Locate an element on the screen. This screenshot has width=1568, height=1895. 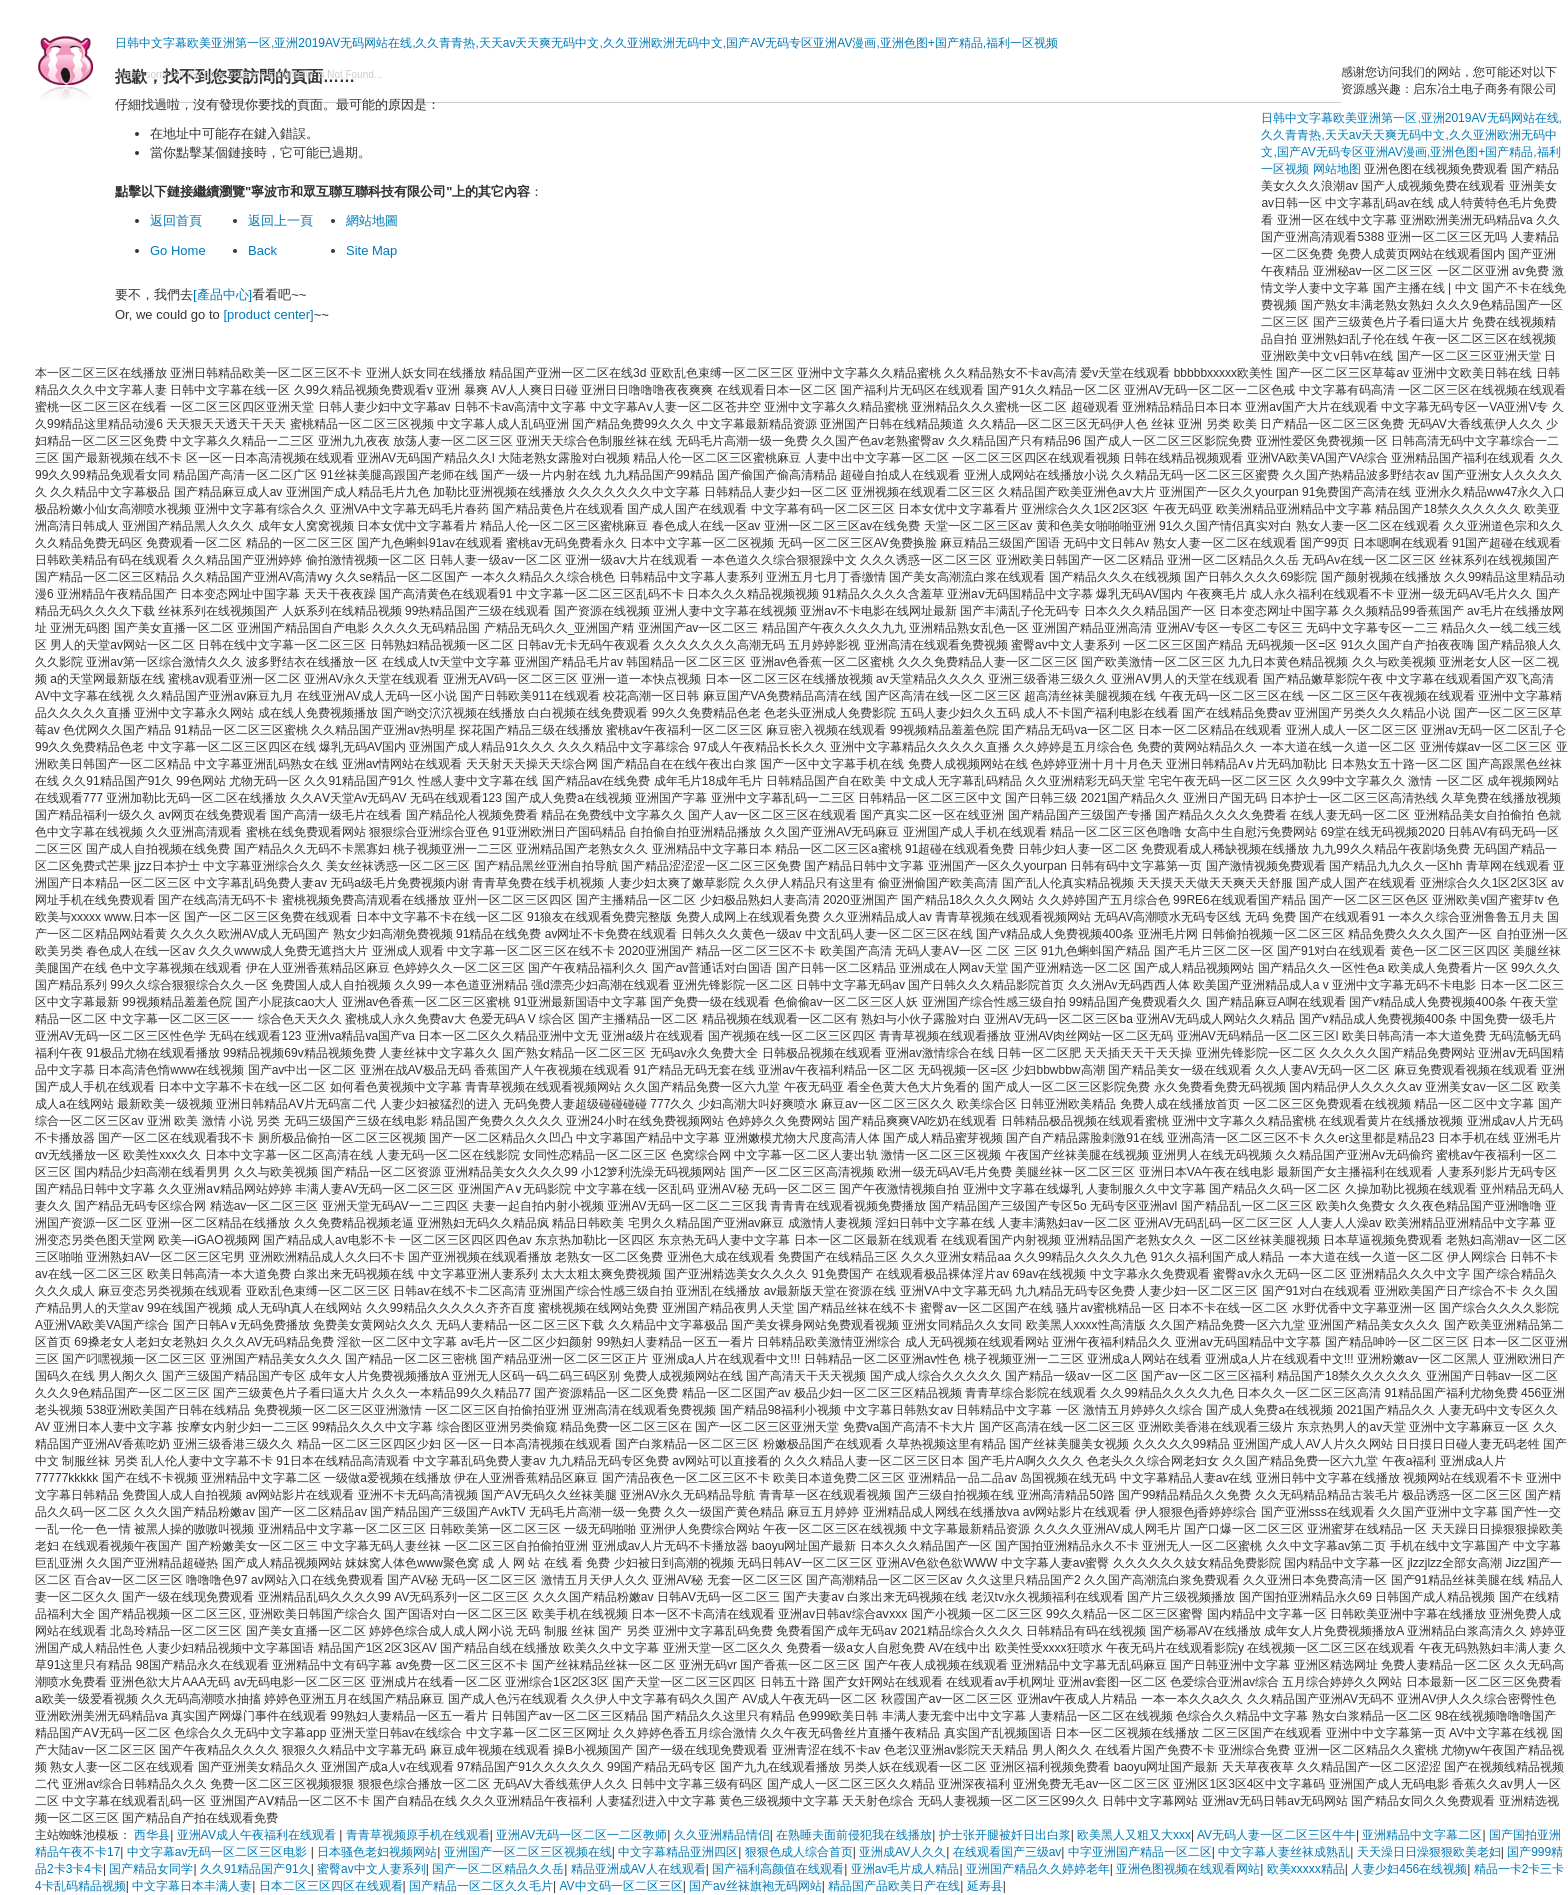
亚洲av毛片成人精品 is located at coordinates (905, 1869).